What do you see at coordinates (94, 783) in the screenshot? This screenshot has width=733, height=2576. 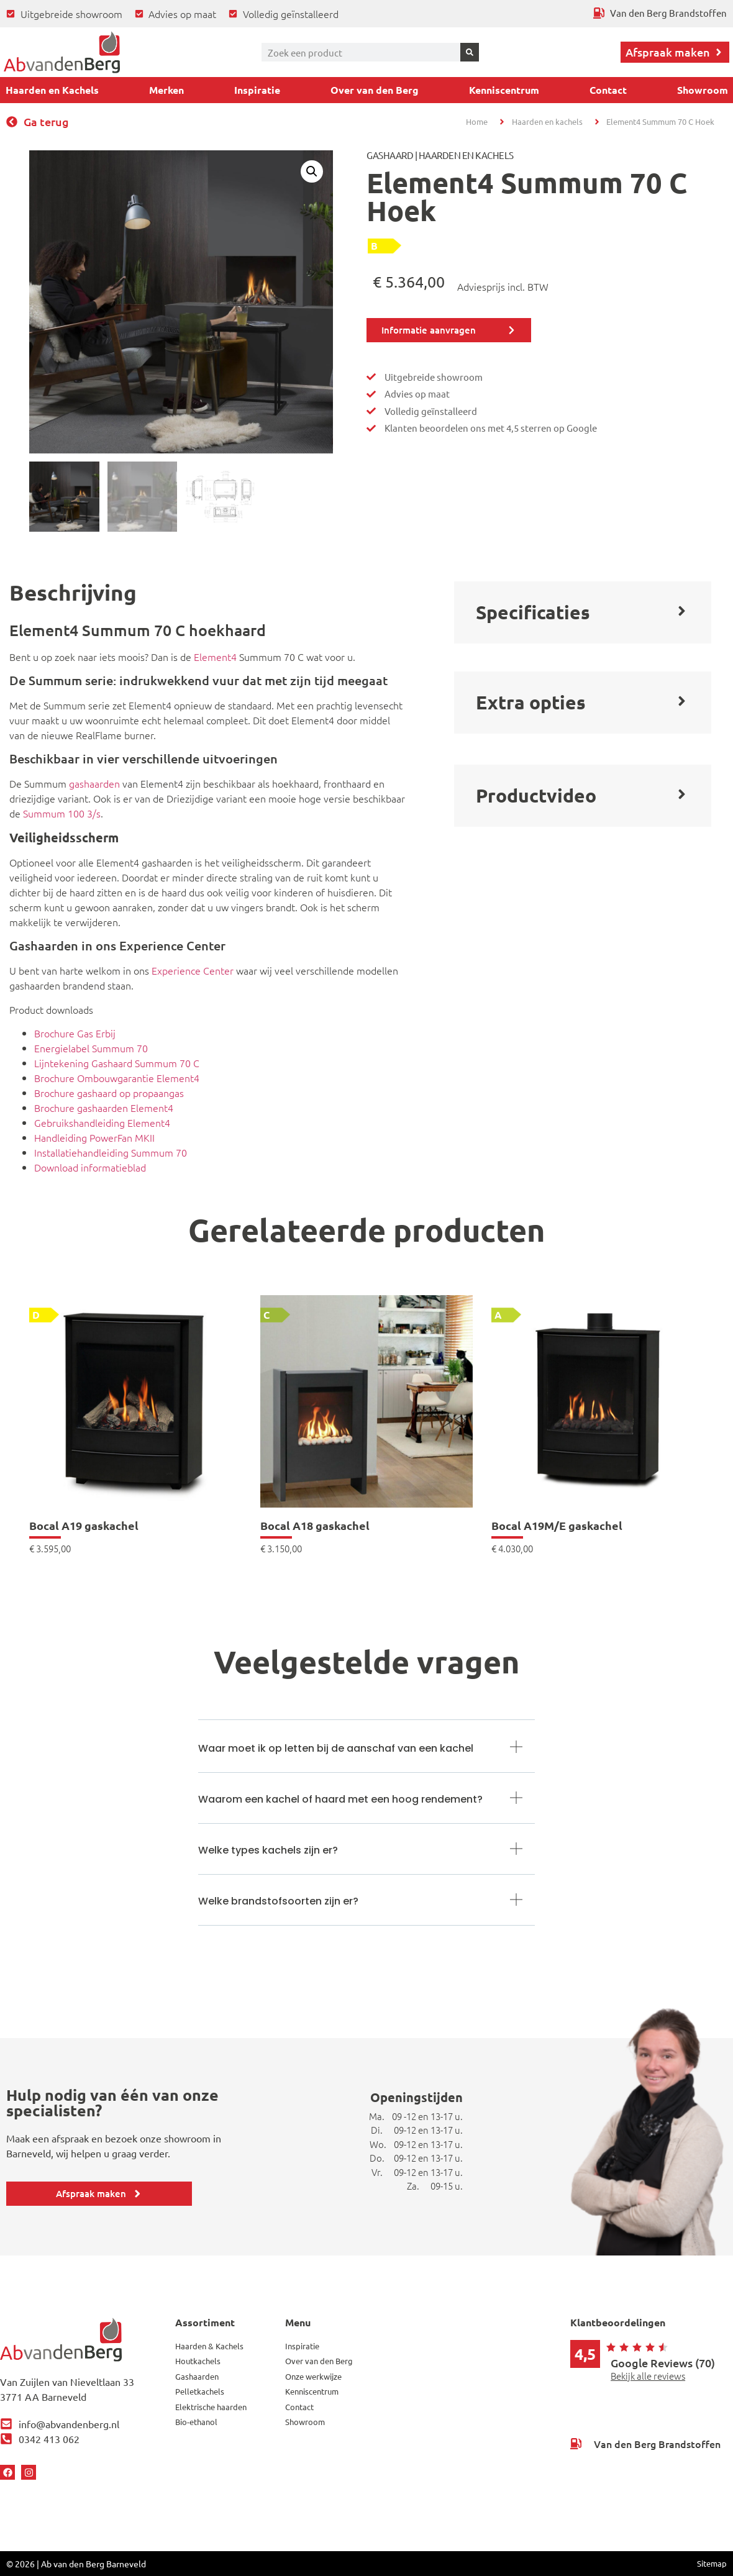 I see `gashaarden` at bounding box center [94, 783].